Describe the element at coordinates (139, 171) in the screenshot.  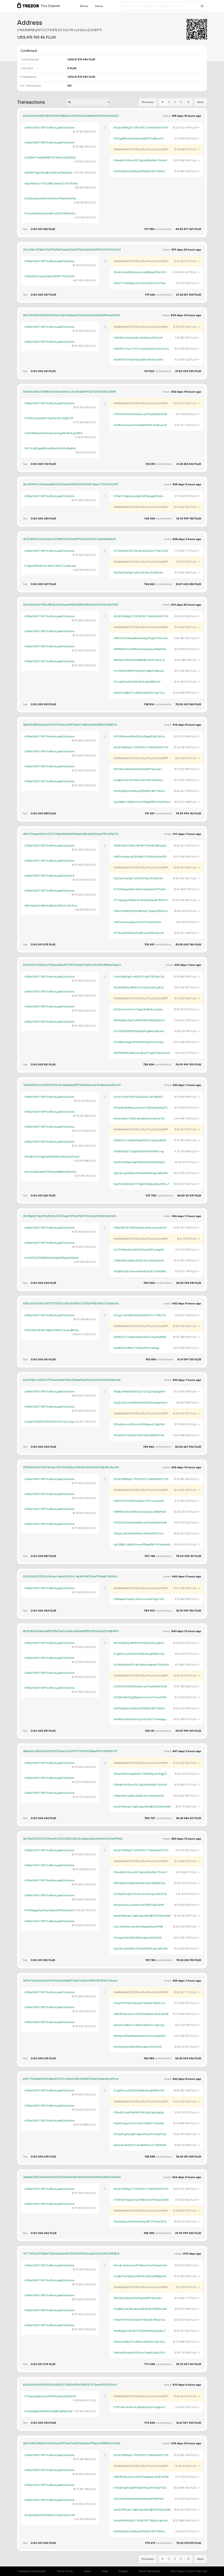
I see `t1df196jSkkzVtw9Wsy4ZRWQtFJNPTZBXts` at that location.